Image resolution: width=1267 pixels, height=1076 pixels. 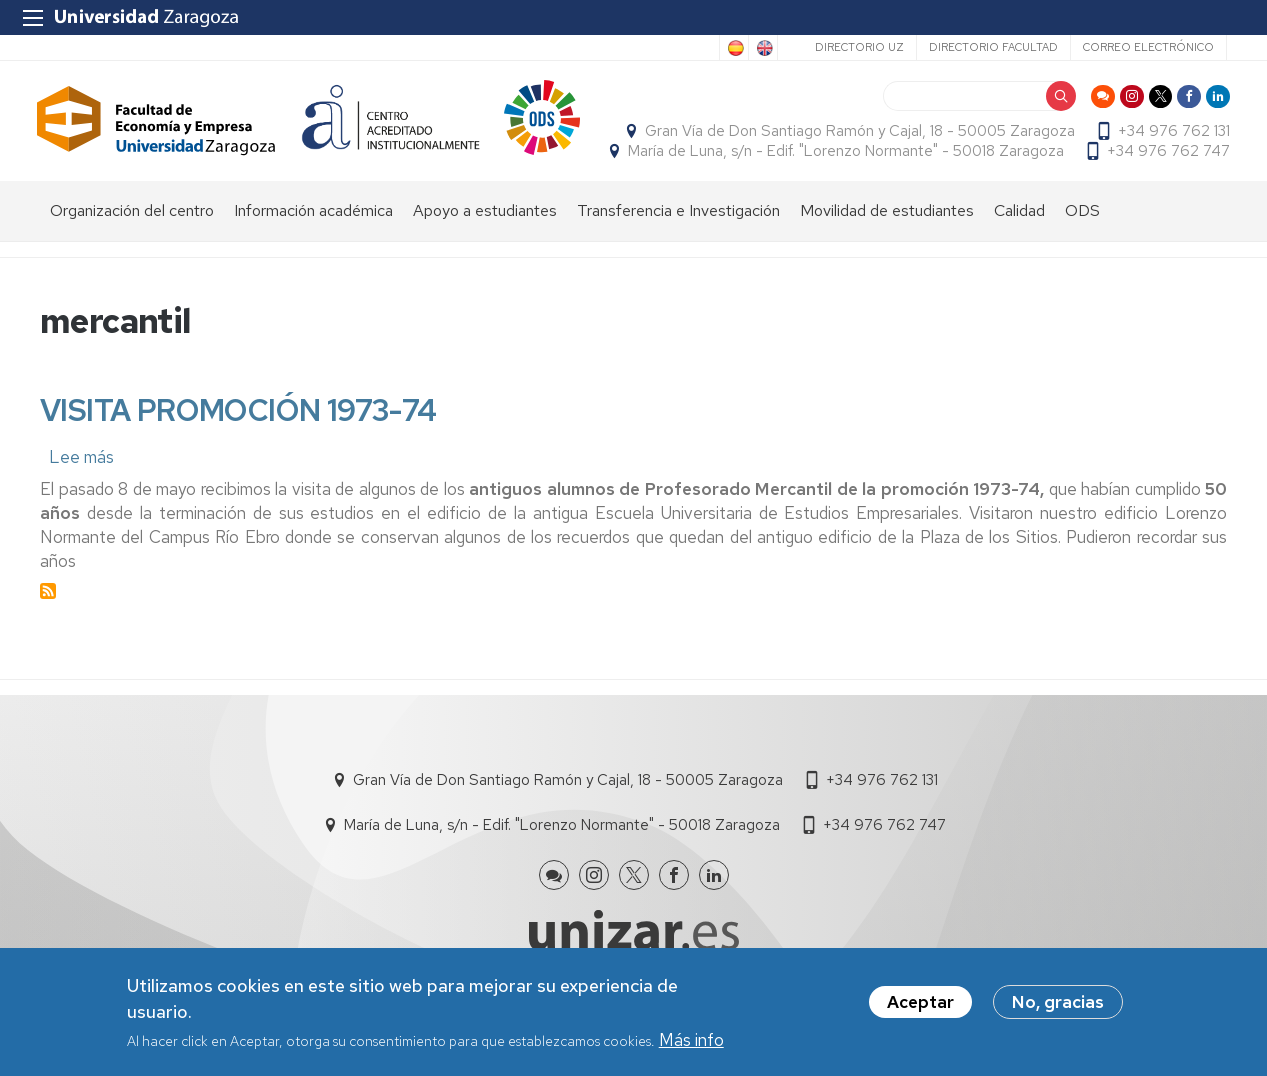 I want to click on Gran Vía de Don Santiago Ramón y Cajal, 18 - 50005 Zaragoza, so click(x=857, y=136).